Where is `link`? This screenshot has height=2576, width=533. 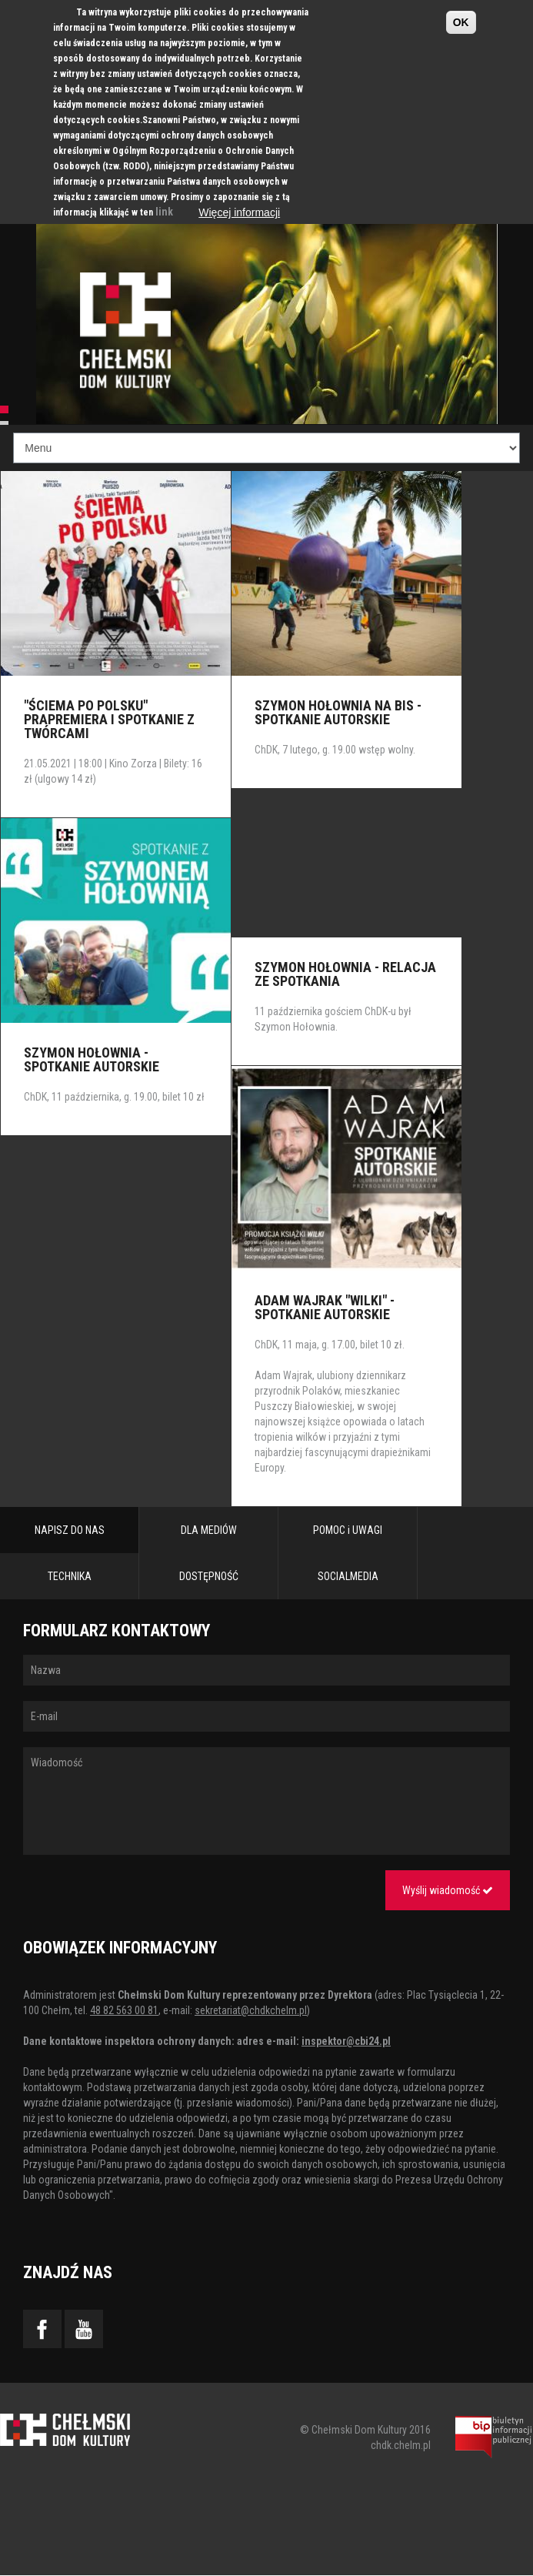 link is located at coordinates (164, 211).